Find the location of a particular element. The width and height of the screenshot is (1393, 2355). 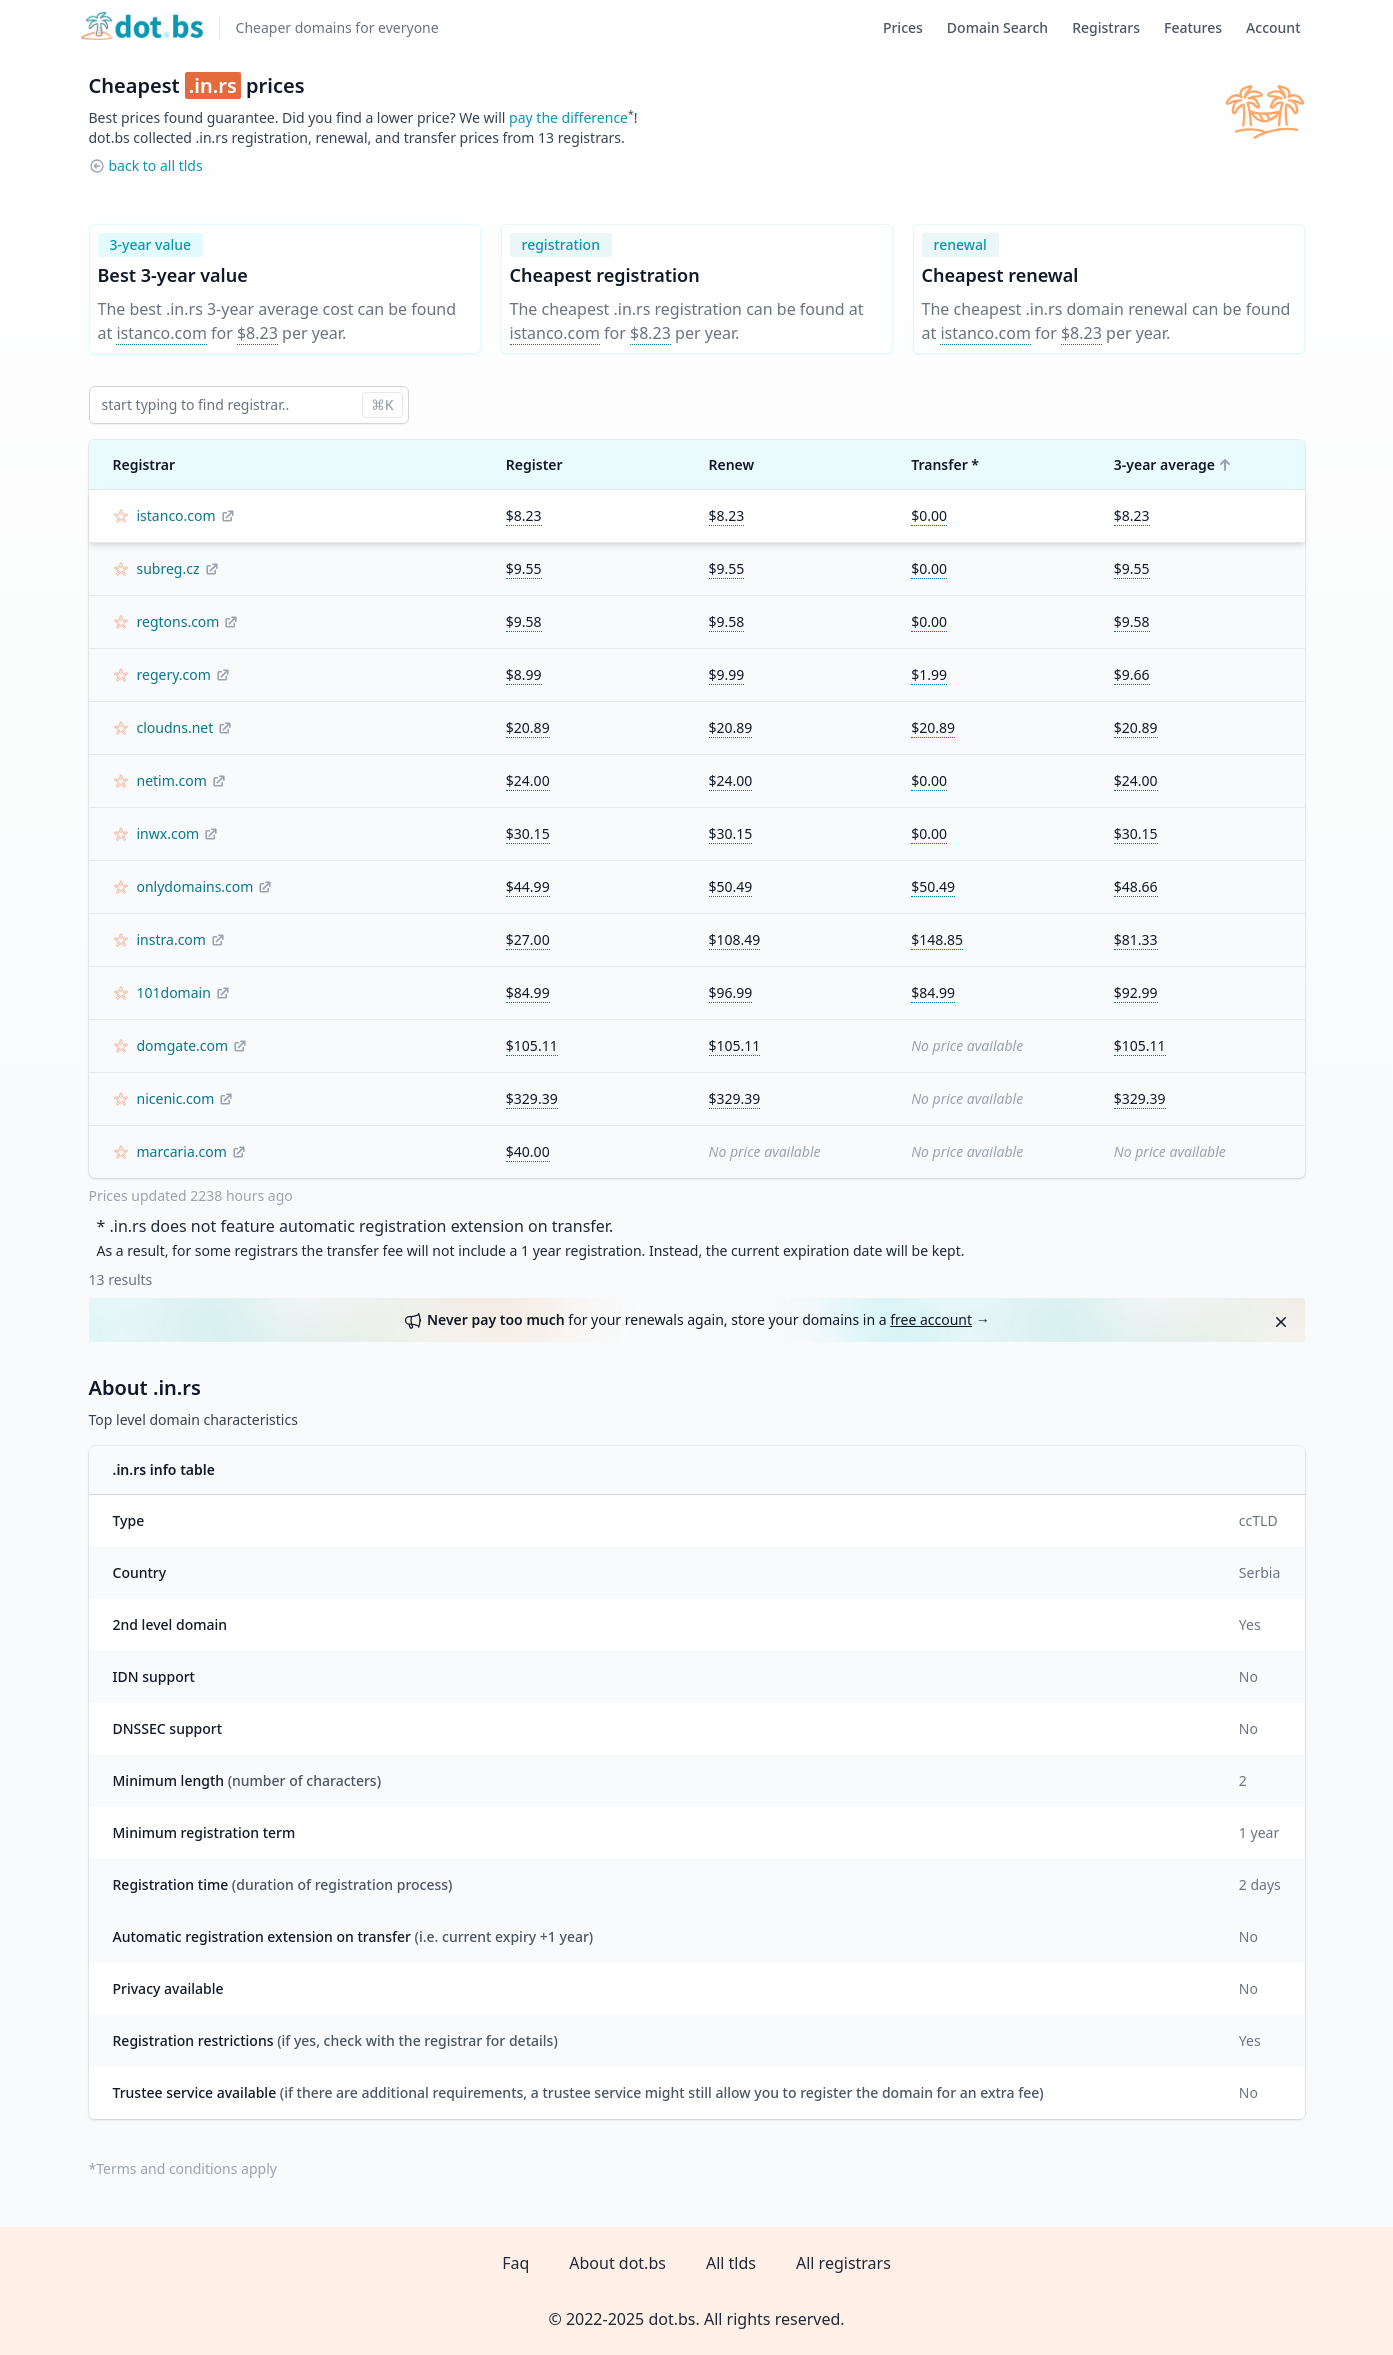

$48.66 is located at coordinates (1136, 886).